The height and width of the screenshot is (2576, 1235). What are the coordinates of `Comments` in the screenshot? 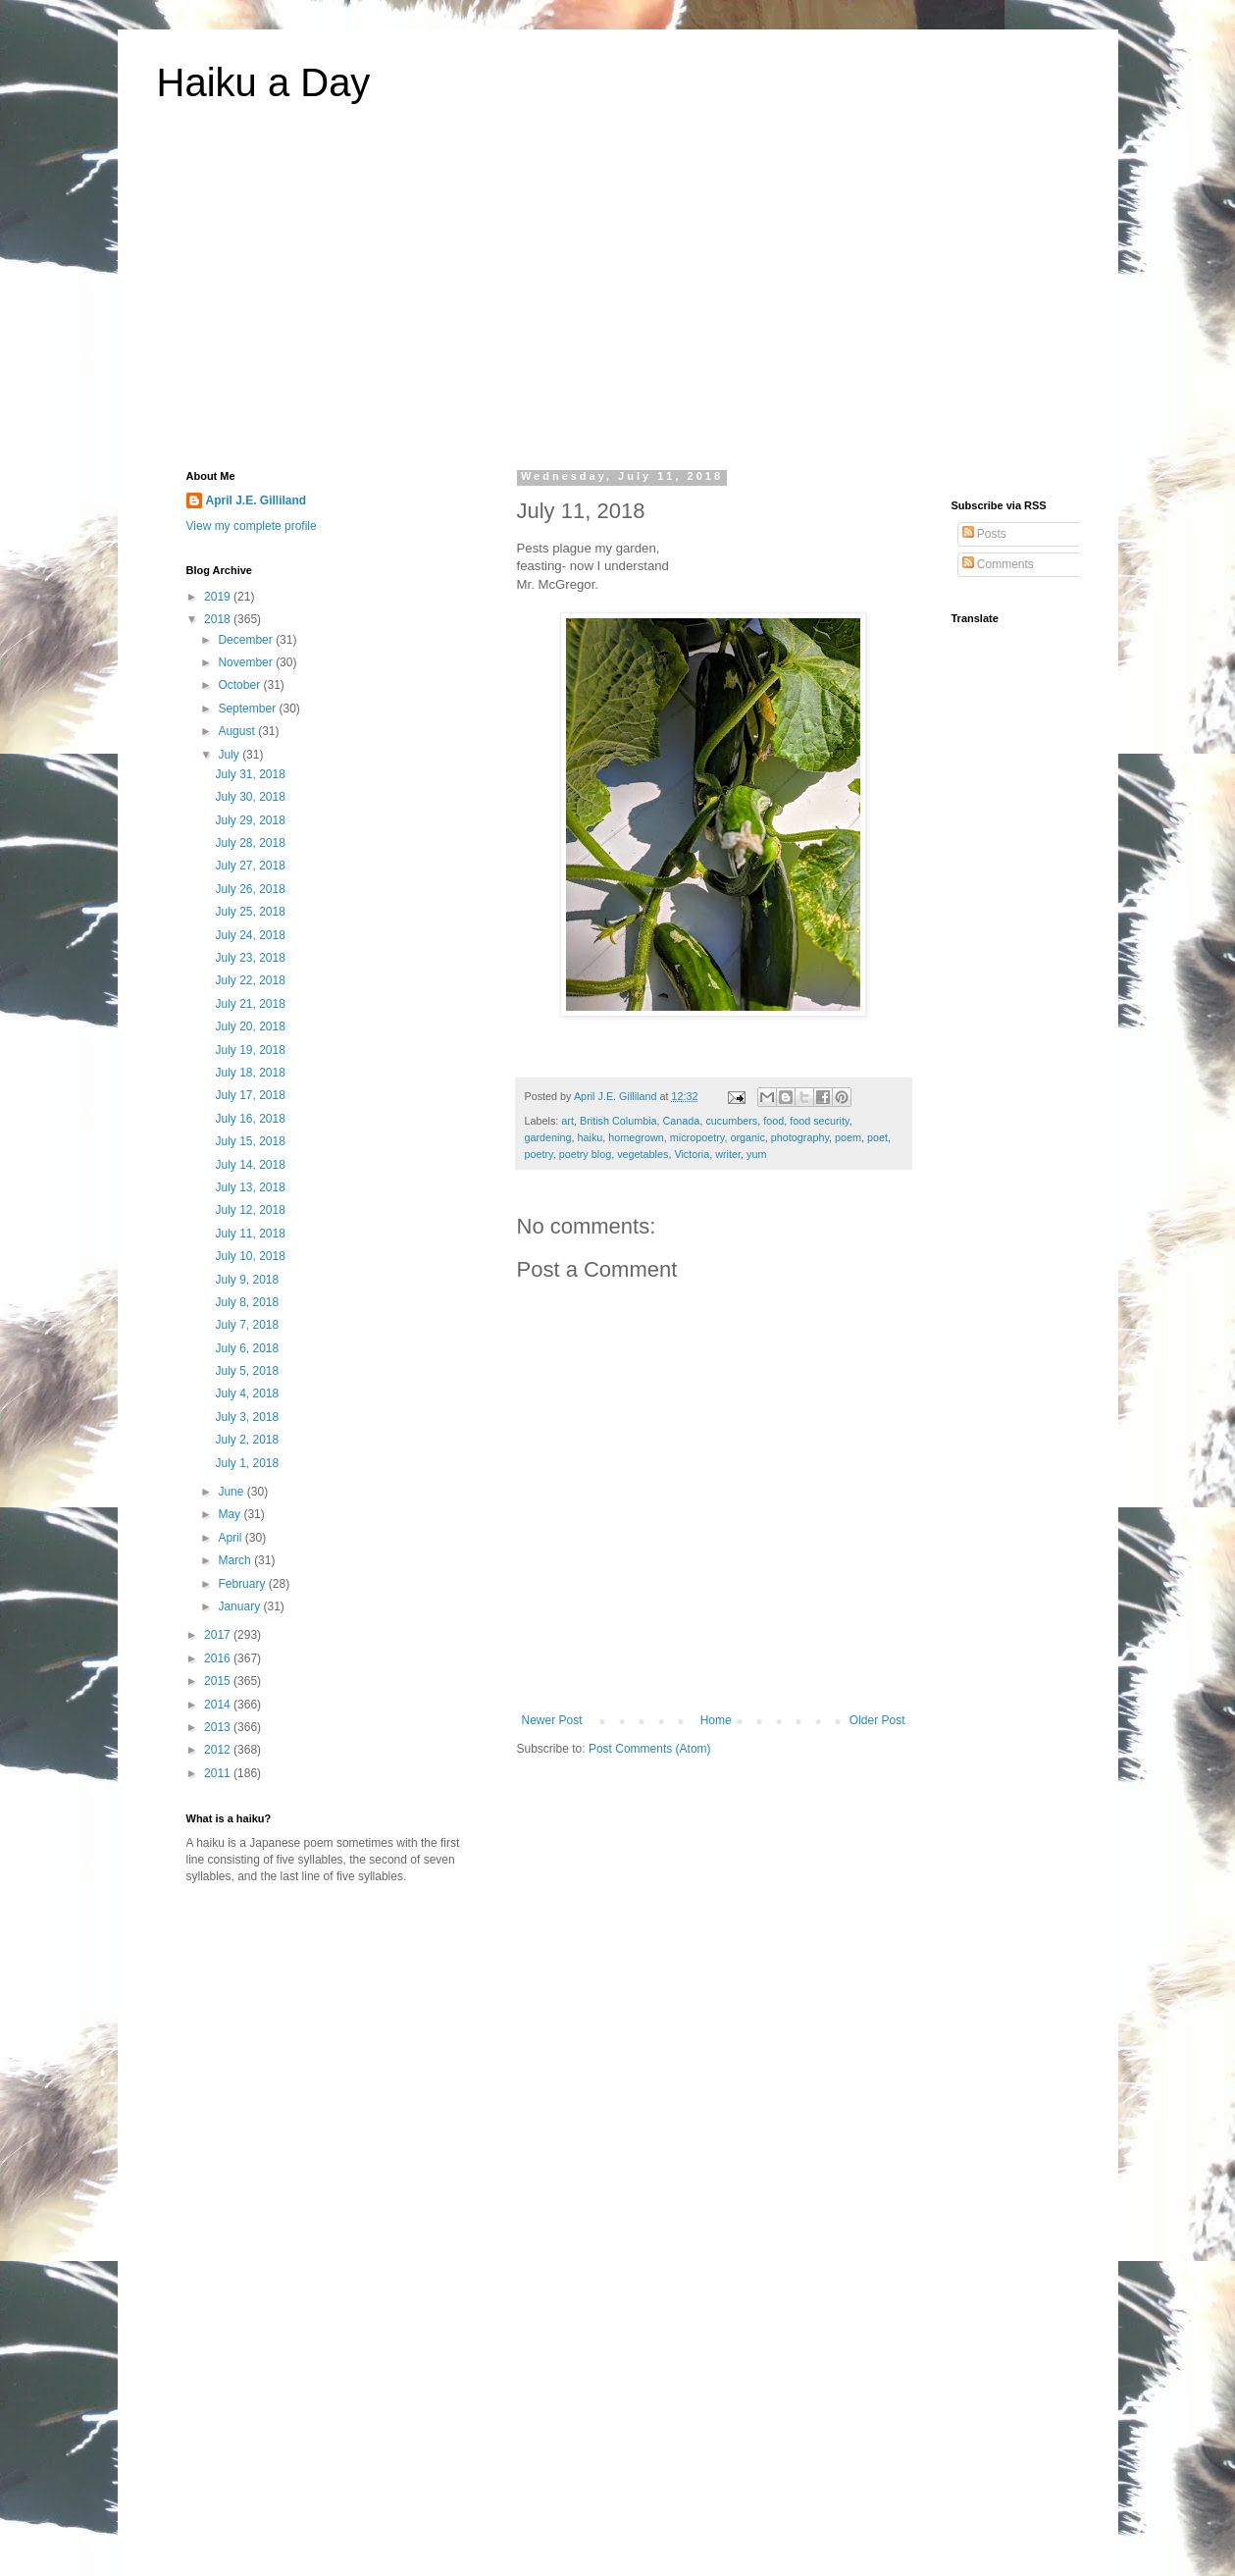 It's located at (998, 564).